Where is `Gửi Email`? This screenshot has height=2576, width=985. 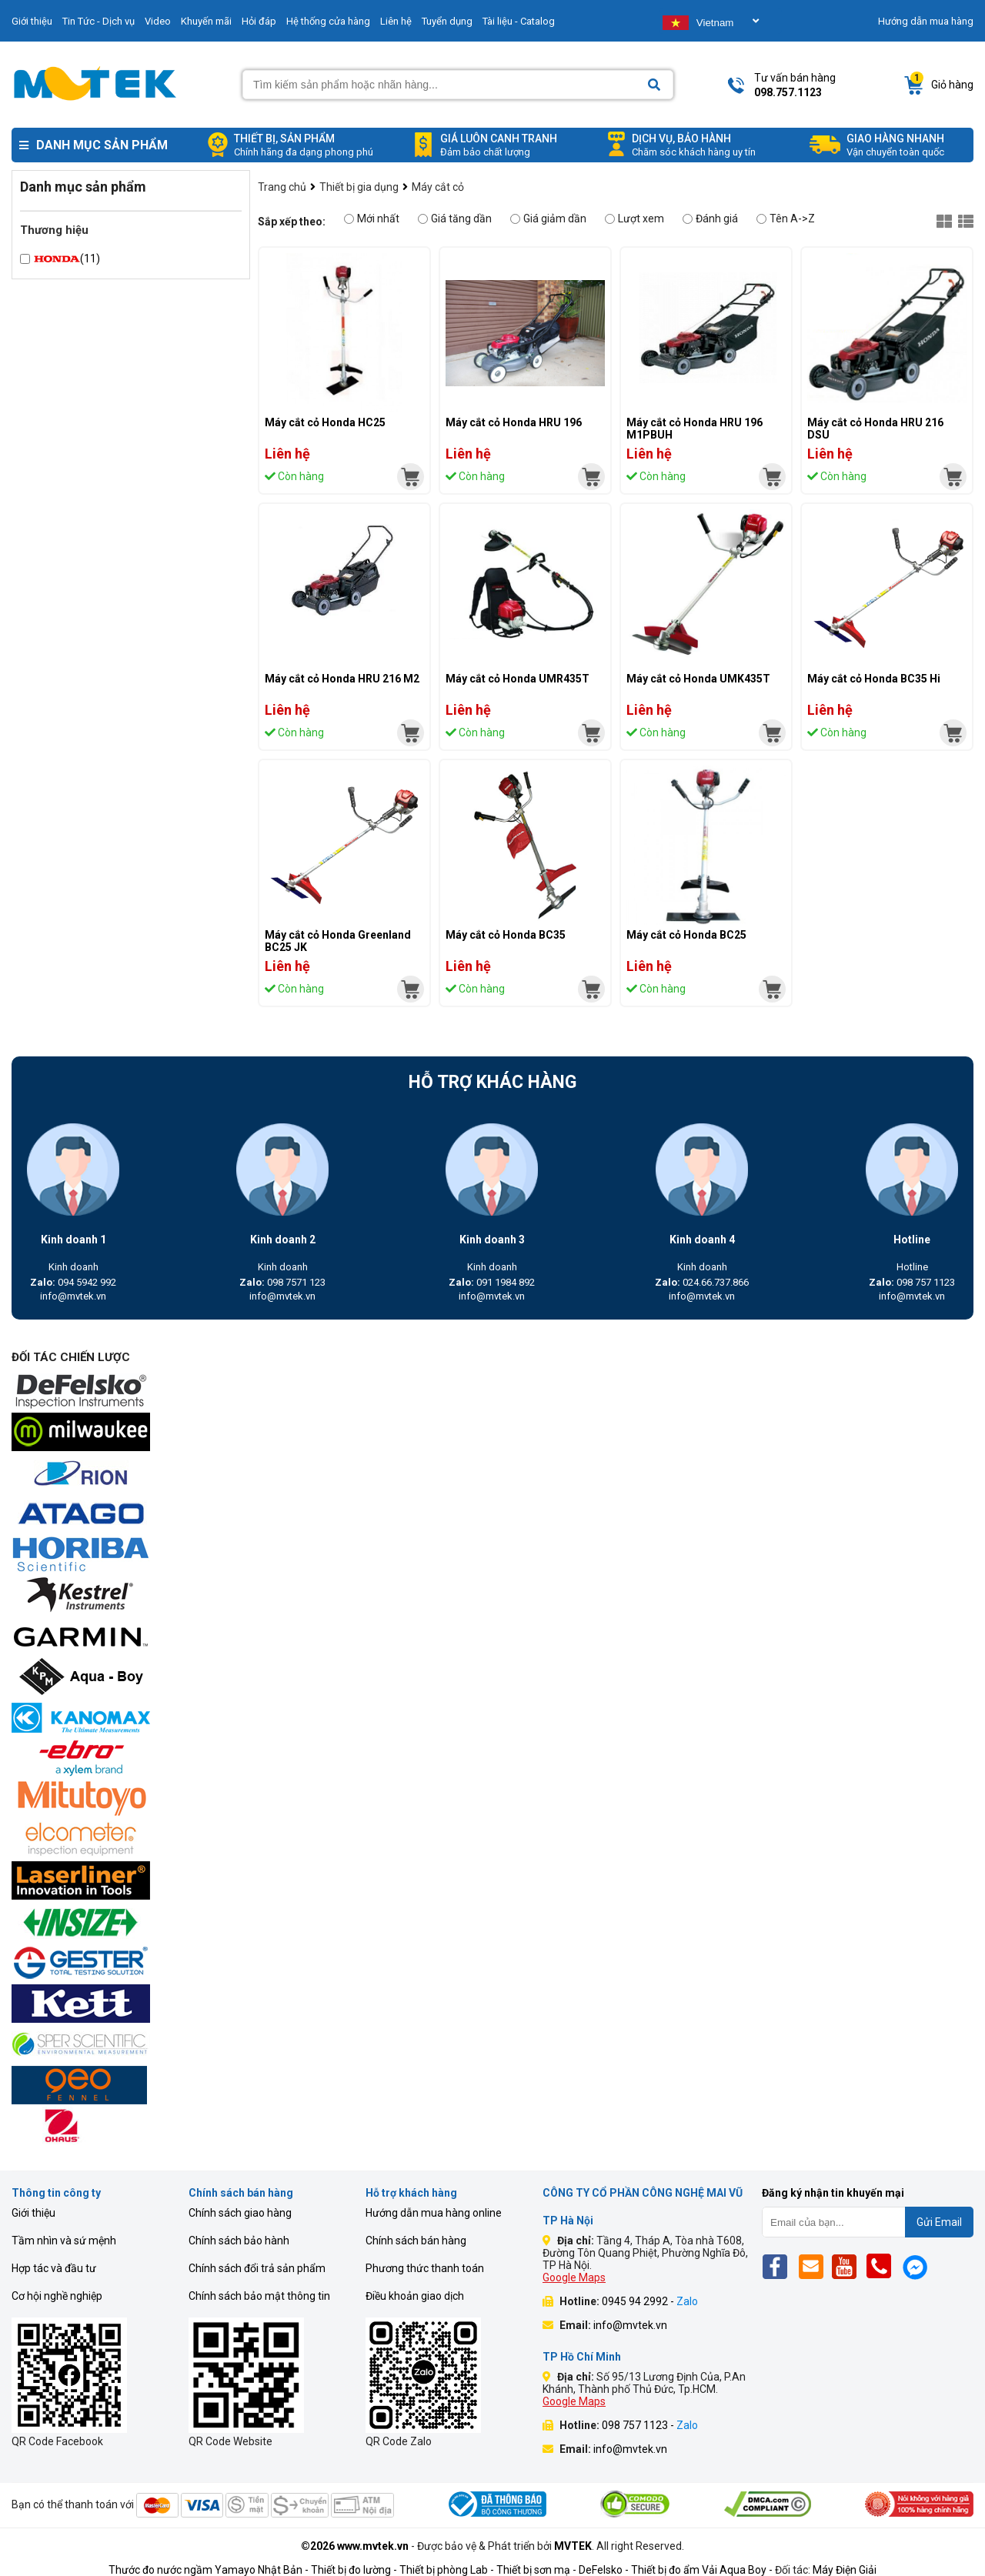 Gửi Email is located at coordinates (939, 2222).